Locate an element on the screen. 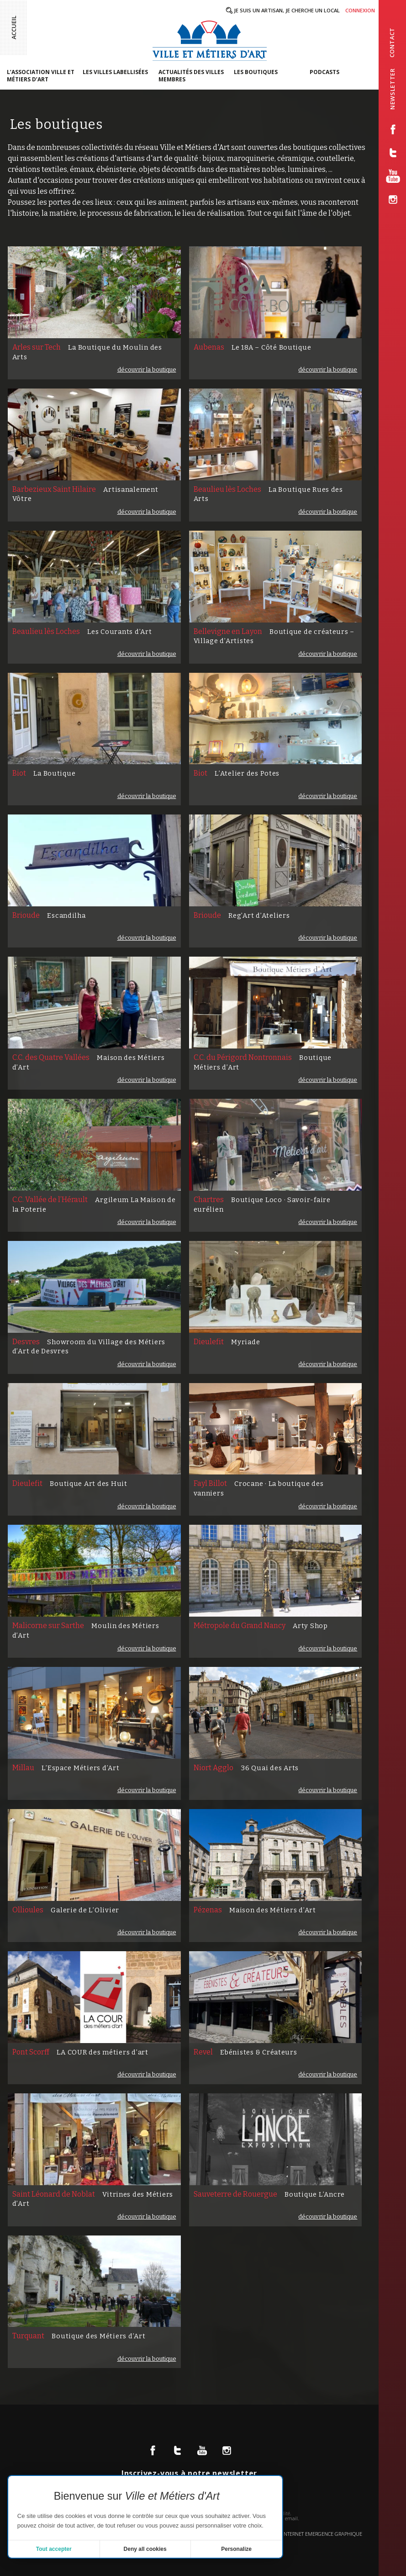  L’association Ville et Métiers d’Art is located at coordinates (40, 75).